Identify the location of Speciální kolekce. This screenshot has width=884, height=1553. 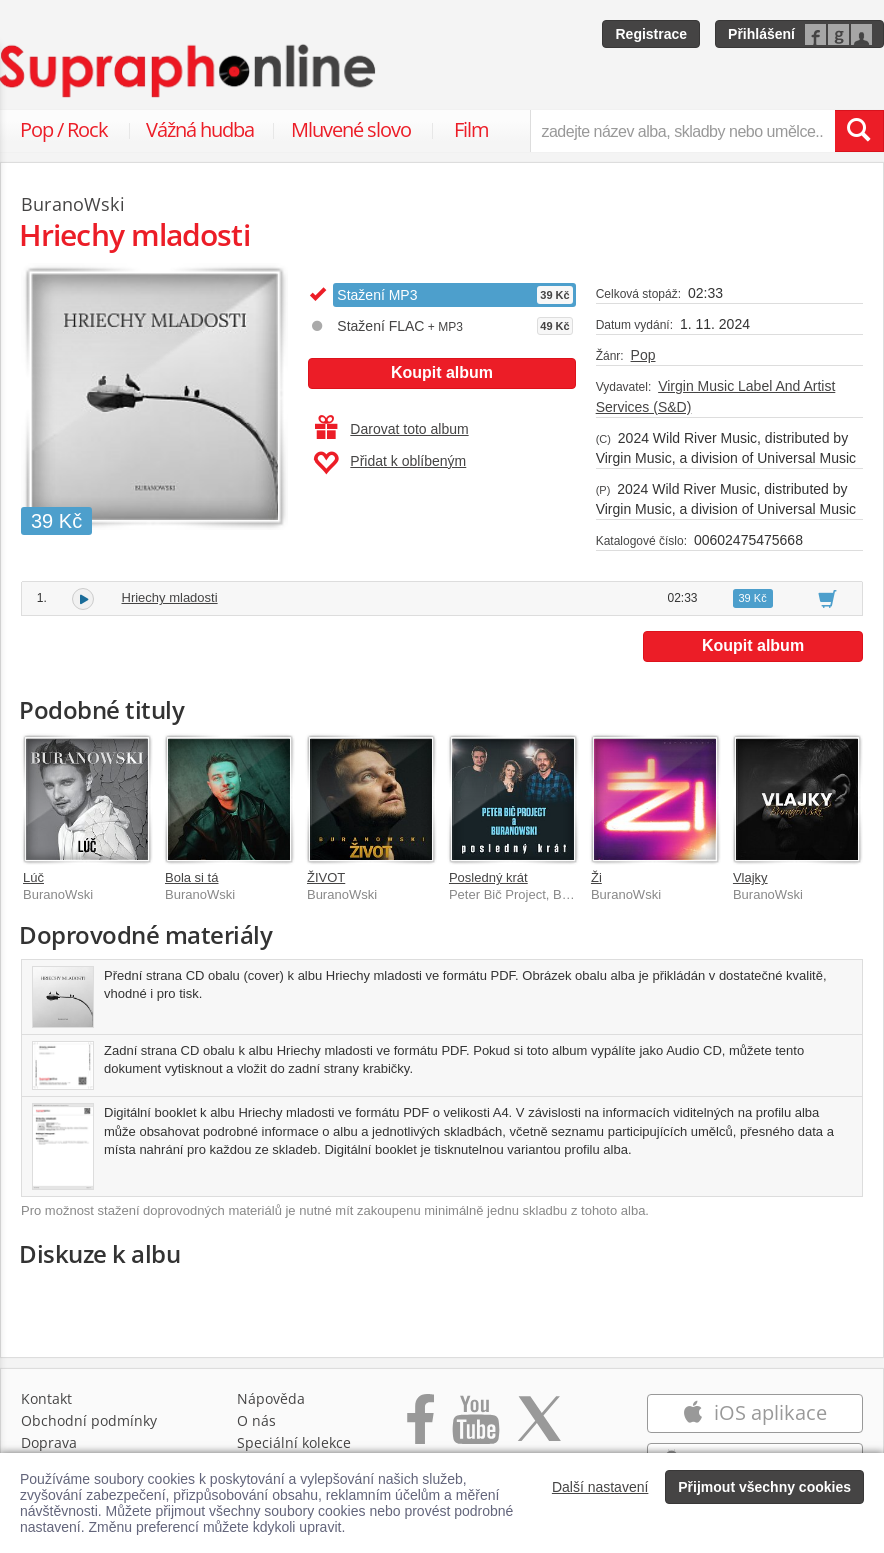
(294, 1442).